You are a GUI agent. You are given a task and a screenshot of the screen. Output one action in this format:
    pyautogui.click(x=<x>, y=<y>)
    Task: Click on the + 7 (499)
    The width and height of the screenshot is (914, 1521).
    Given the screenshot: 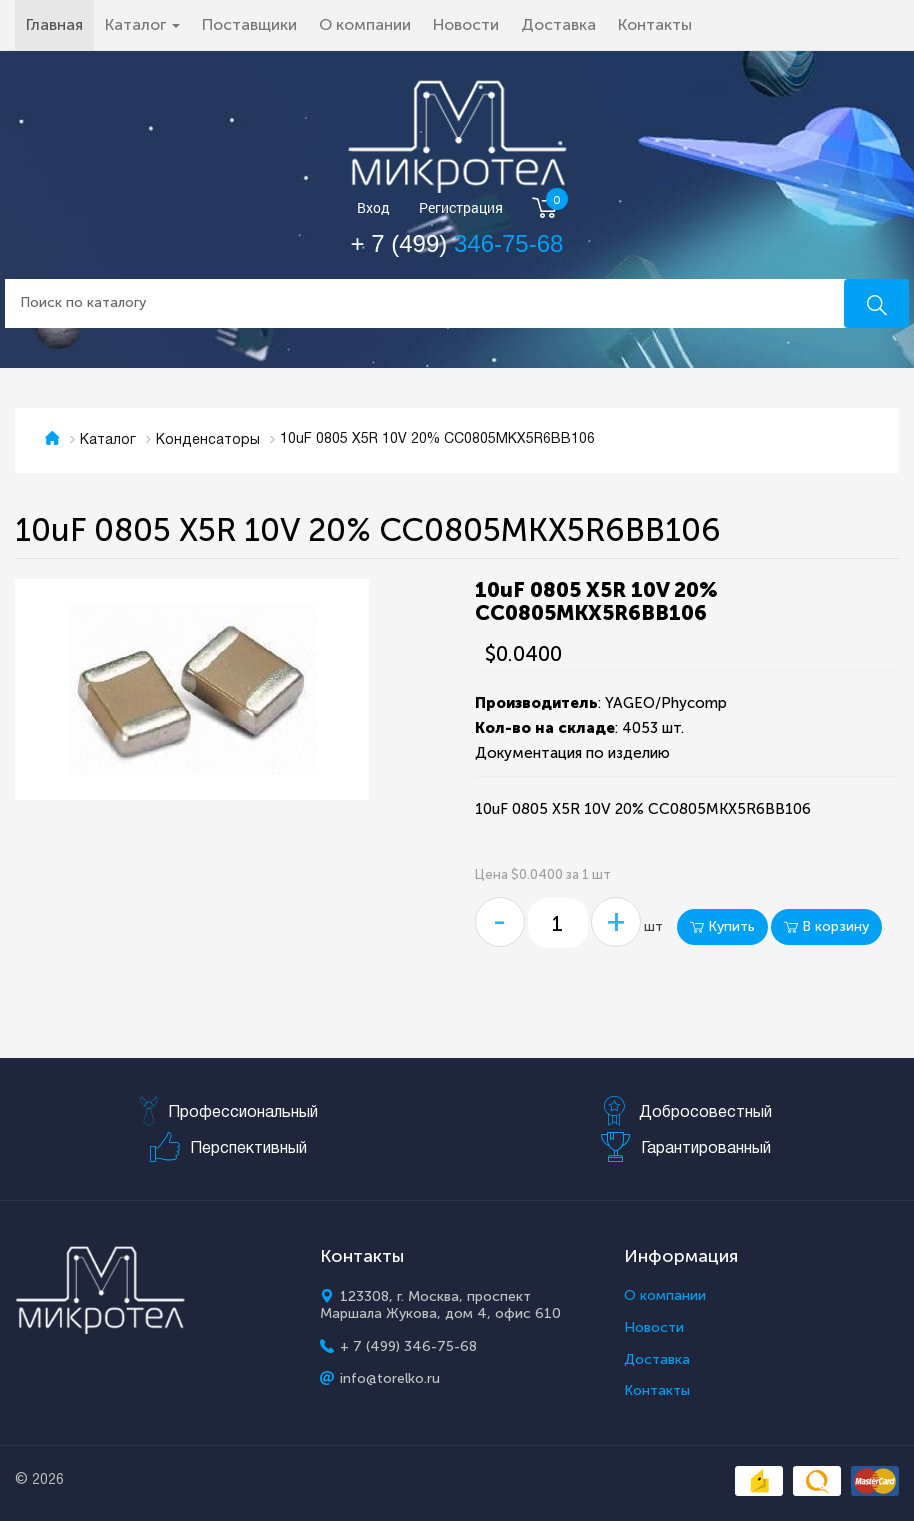 What is the action you would take?
    pyautogui.click(x=457, y=243)
    